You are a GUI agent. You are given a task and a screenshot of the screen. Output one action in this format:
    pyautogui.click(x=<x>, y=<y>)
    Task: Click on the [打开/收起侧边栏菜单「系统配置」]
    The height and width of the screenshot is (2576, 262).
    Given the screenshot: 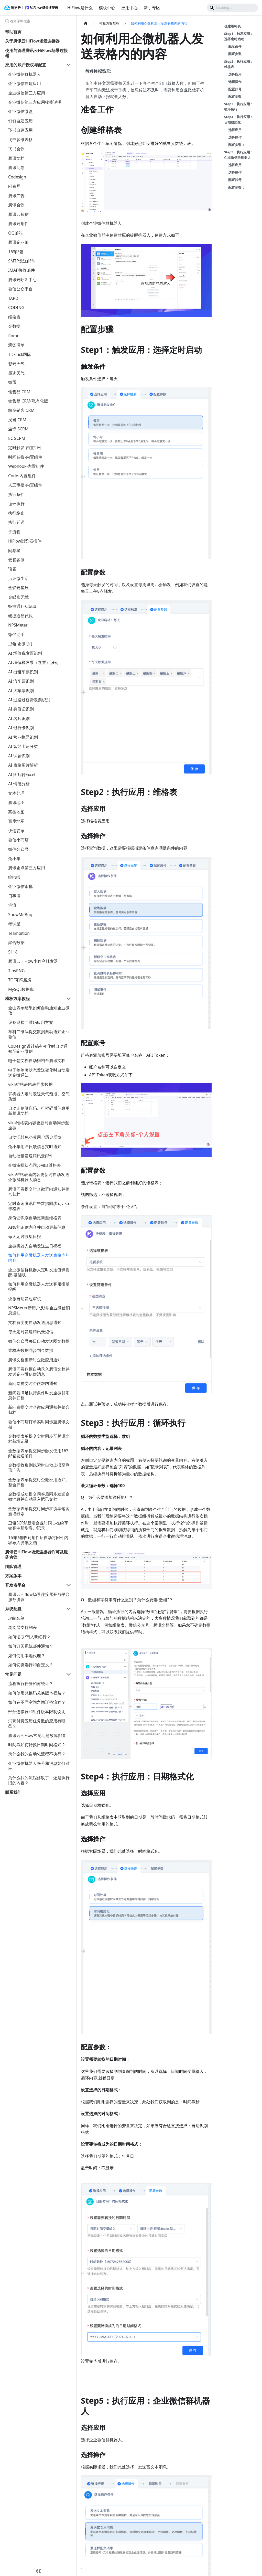 What is the action you would take?
    pyautogui.click(x=68, y=1609)
    